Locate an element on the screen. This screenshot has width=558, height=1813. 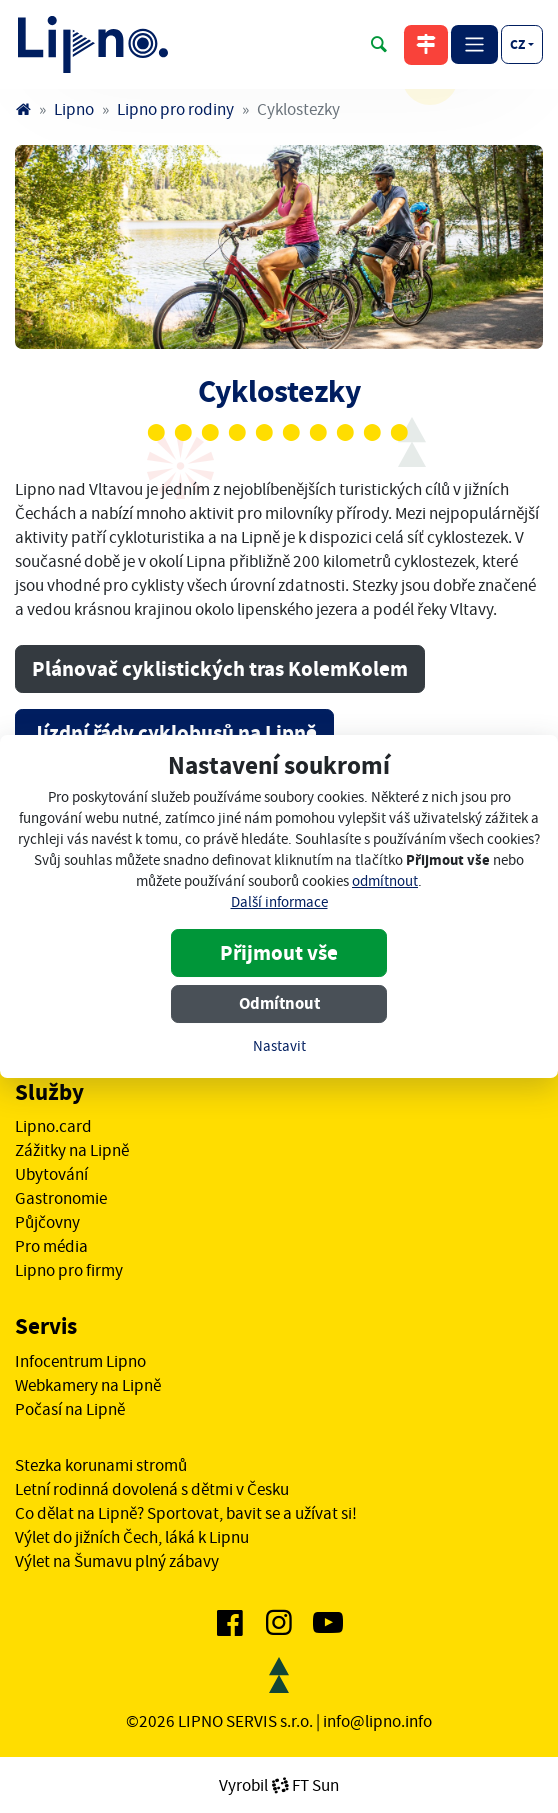
Půjčovny is located at coordinates (47, 1222).